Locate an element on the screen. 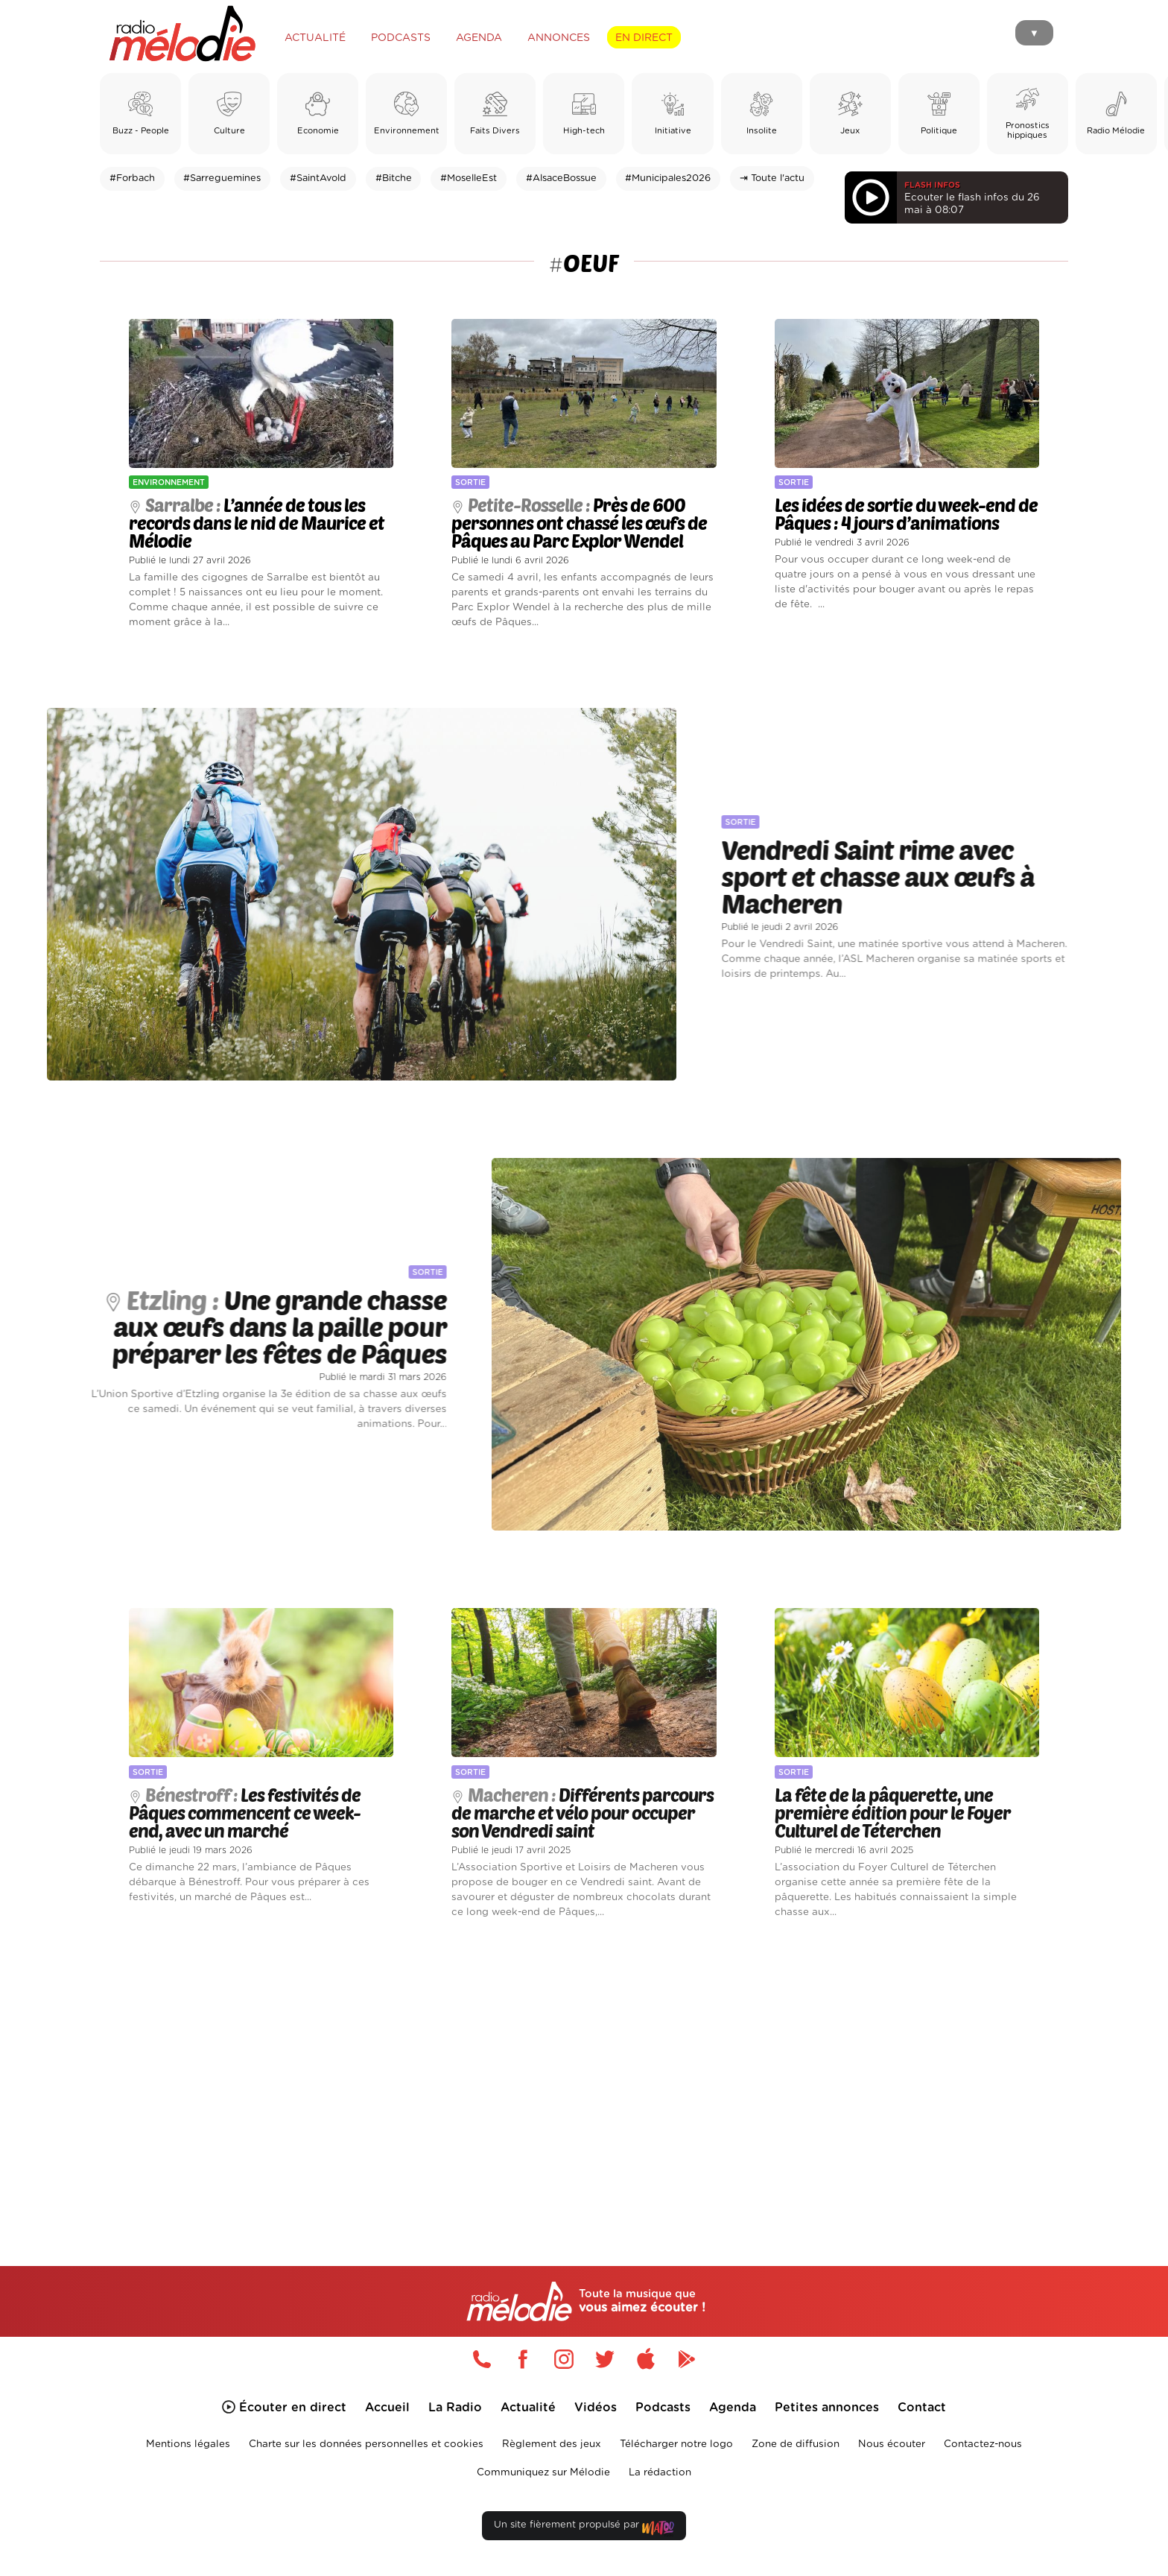 This screenshot has width=1168, height=2576. Un site fièrement propulsé par is located at coordinates (584, 2528).